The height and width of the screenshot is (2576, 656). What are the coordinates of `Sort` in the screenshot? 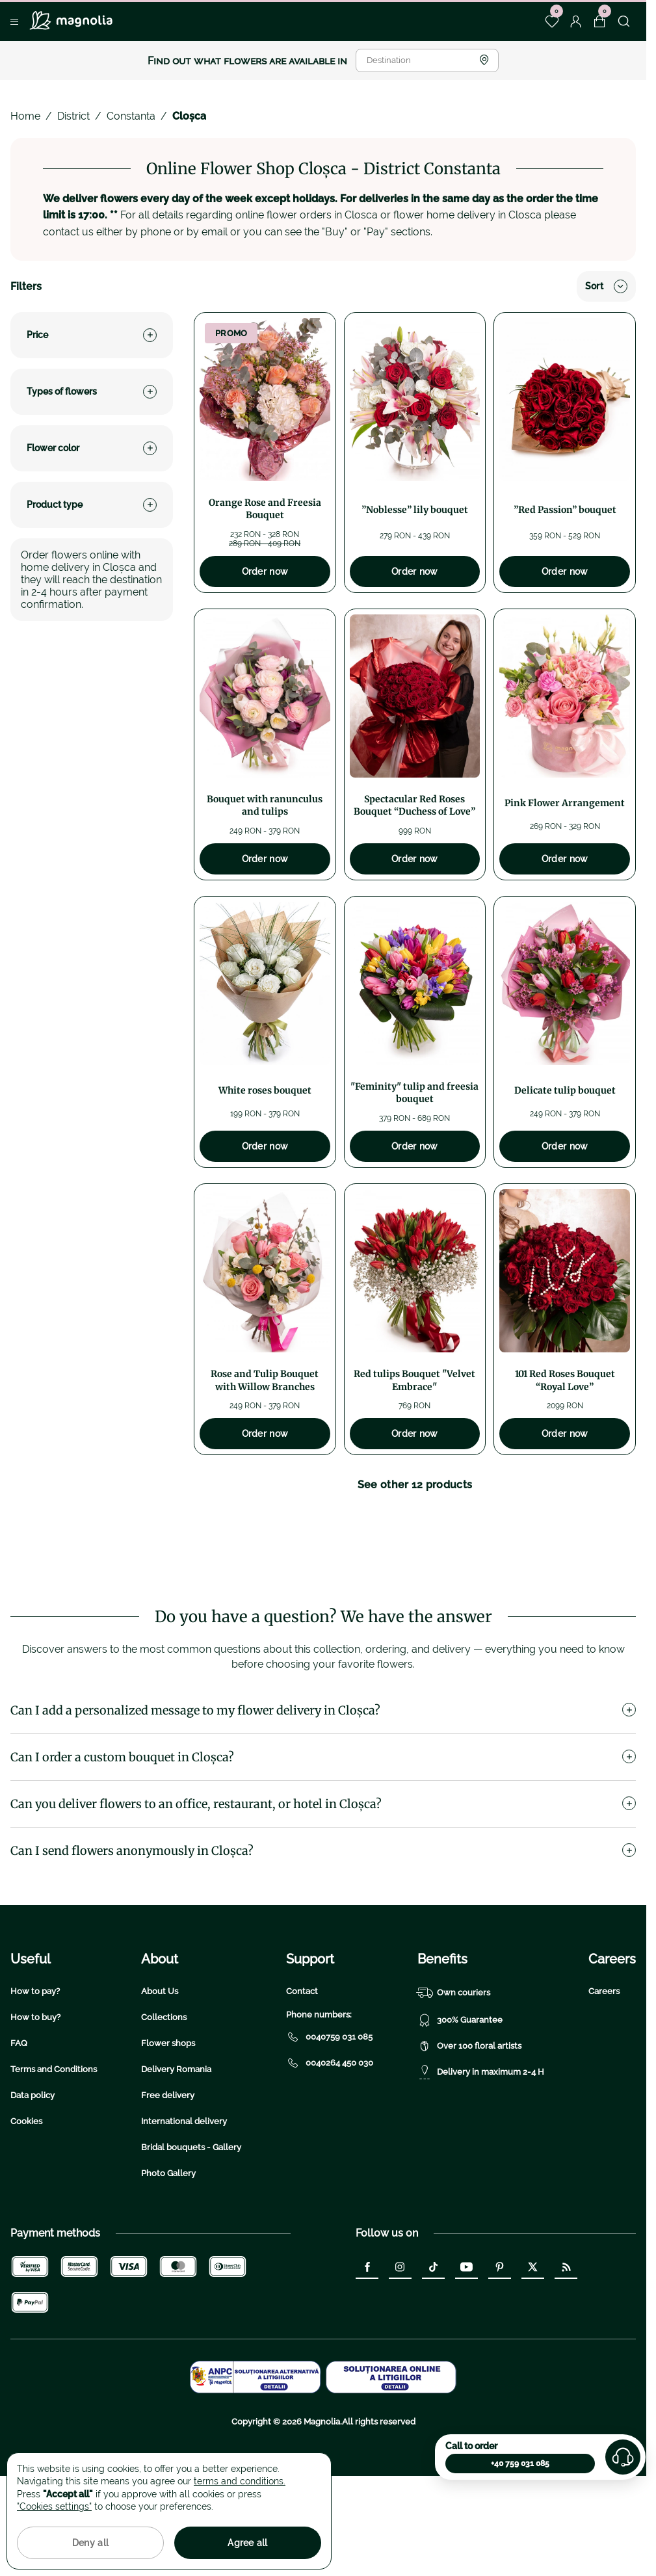 It's located at (606, 286).